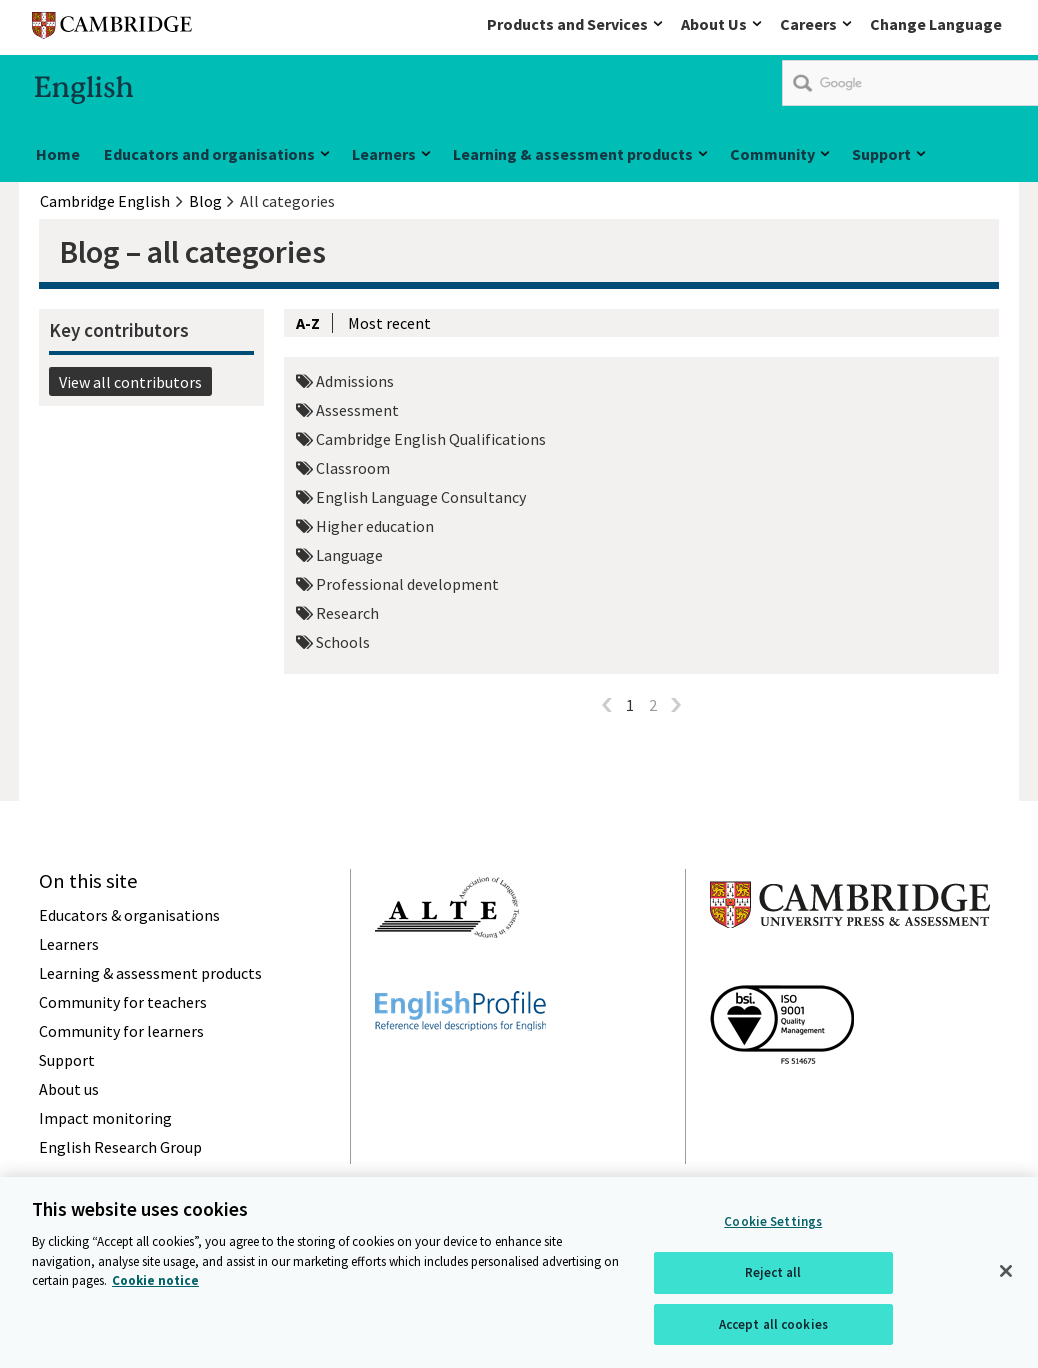  I want to click on Reject all, so click(773, 1284).